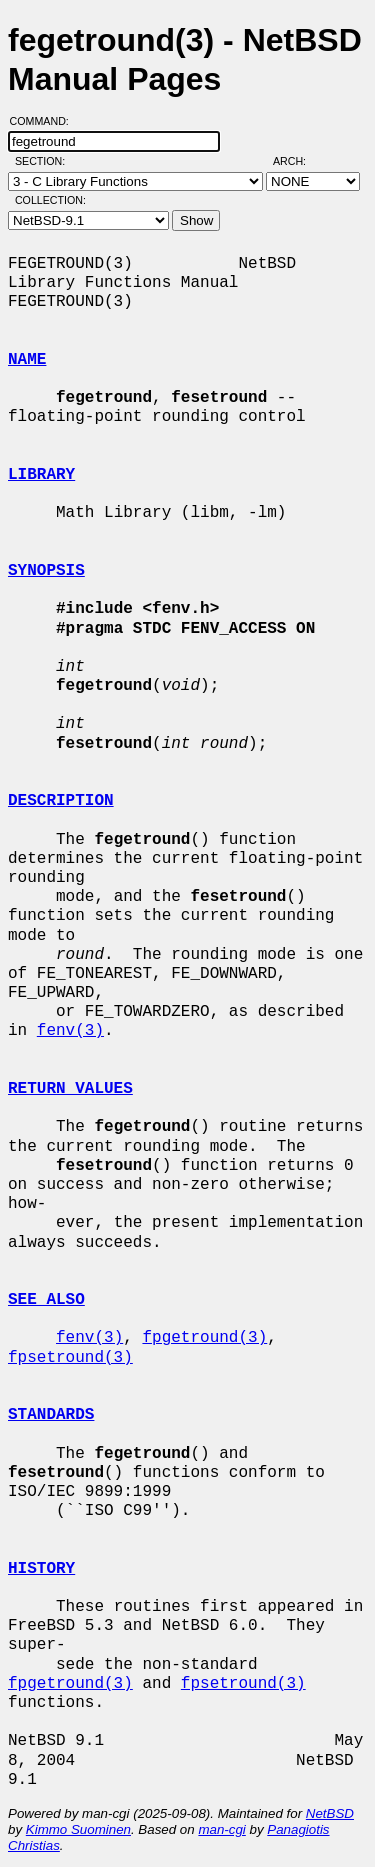 The image size is (375, 1867). I want to click on DESCRIPTION, so click(61, 801).